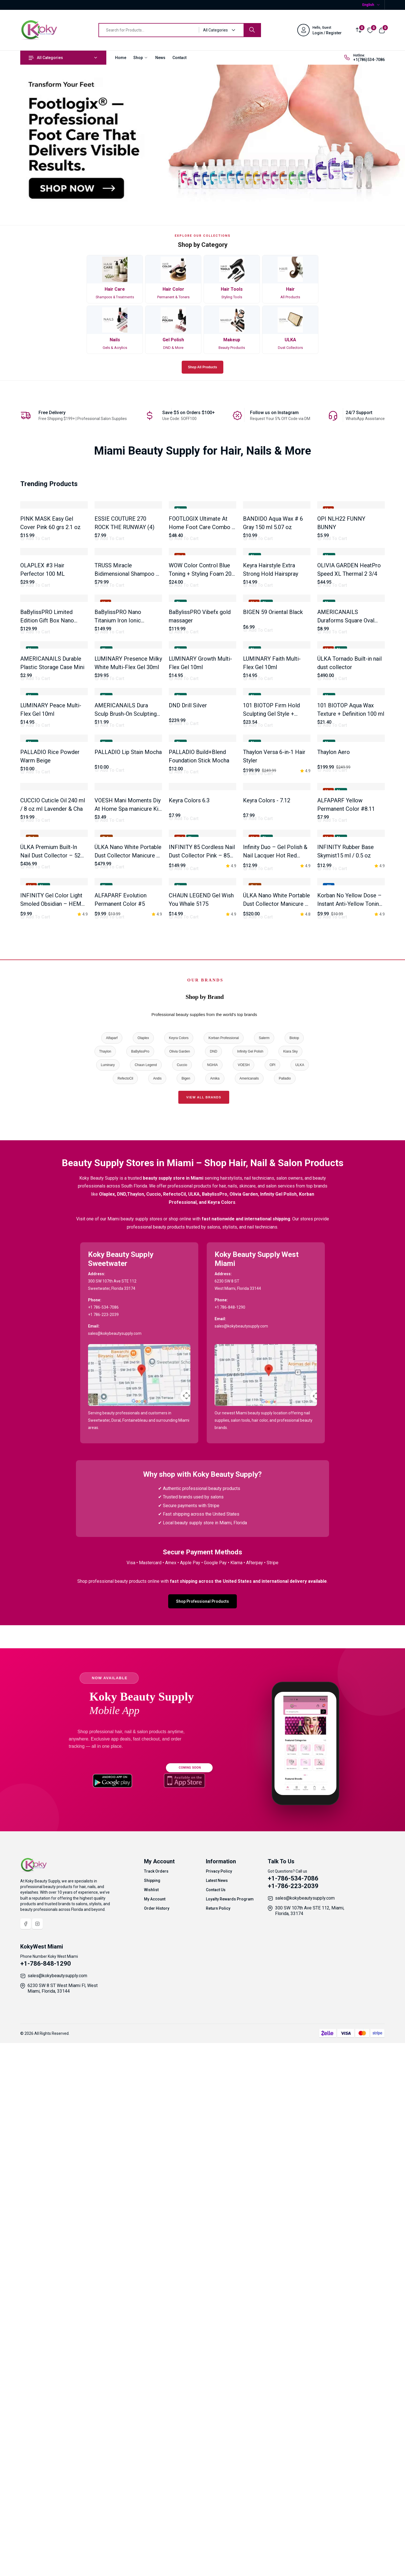 This screenshot has width=405, height=2576. Describe the element at coordinates (202, 2143) in the screenshot. I see `Shop Professional Products` at that location.